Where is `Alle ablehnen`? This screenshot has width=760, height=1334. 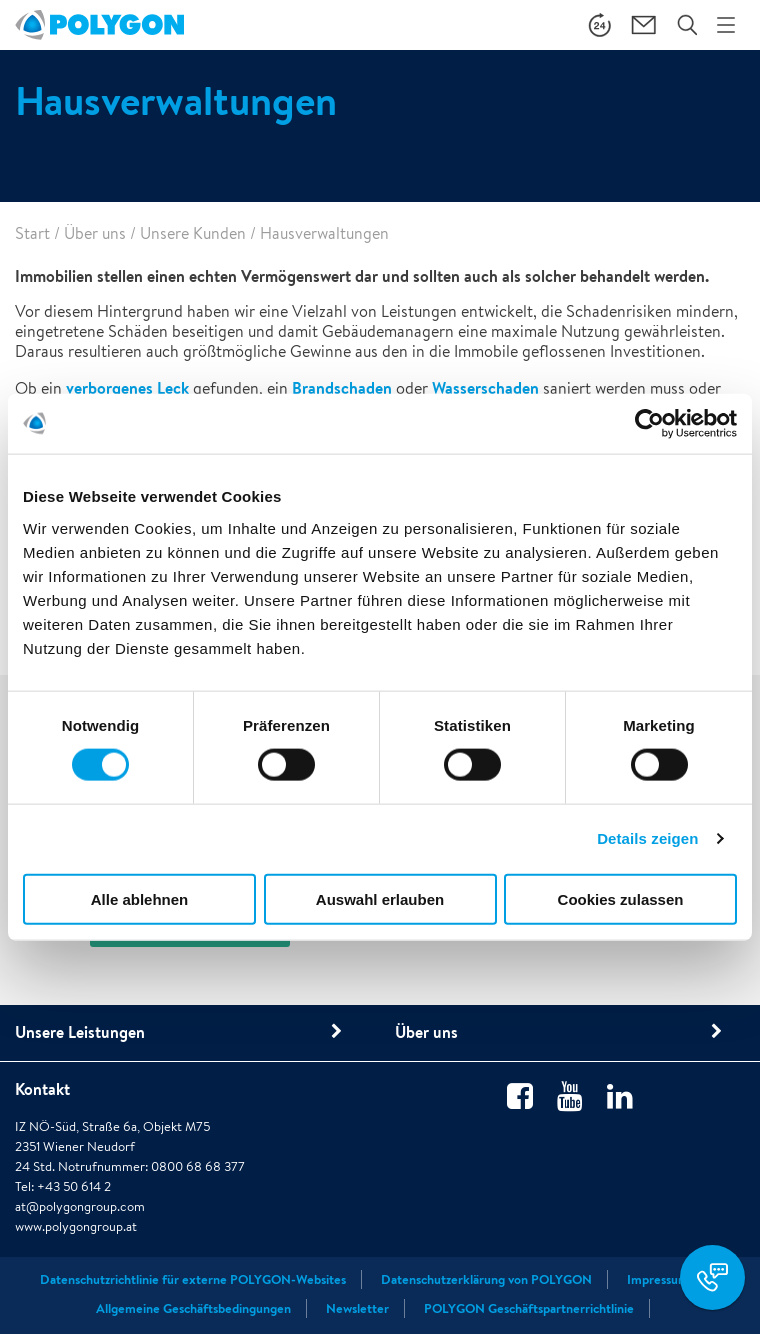
Alle ablehnen is located at coordinates (140, 898).